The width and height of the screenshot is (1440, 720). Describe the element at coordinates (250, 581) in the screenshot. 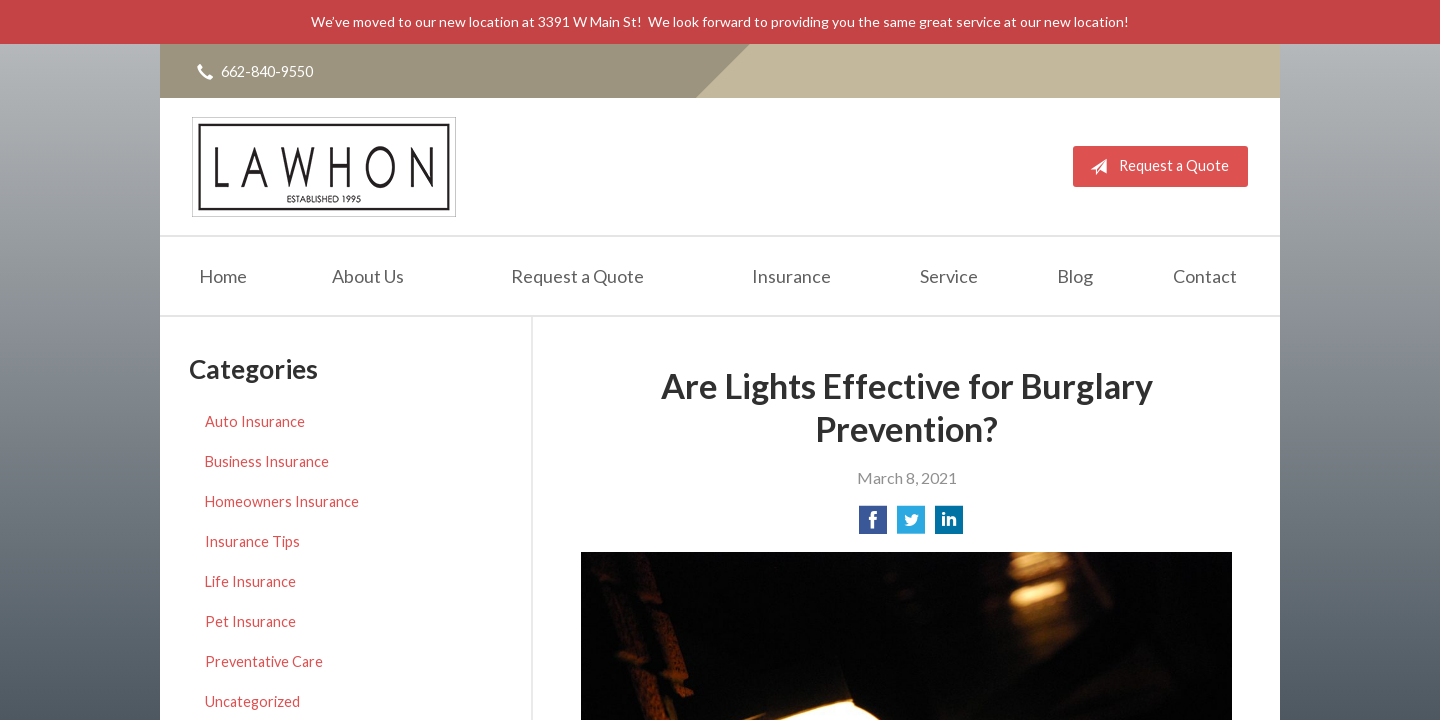

I see `Life Insurance` at that location.